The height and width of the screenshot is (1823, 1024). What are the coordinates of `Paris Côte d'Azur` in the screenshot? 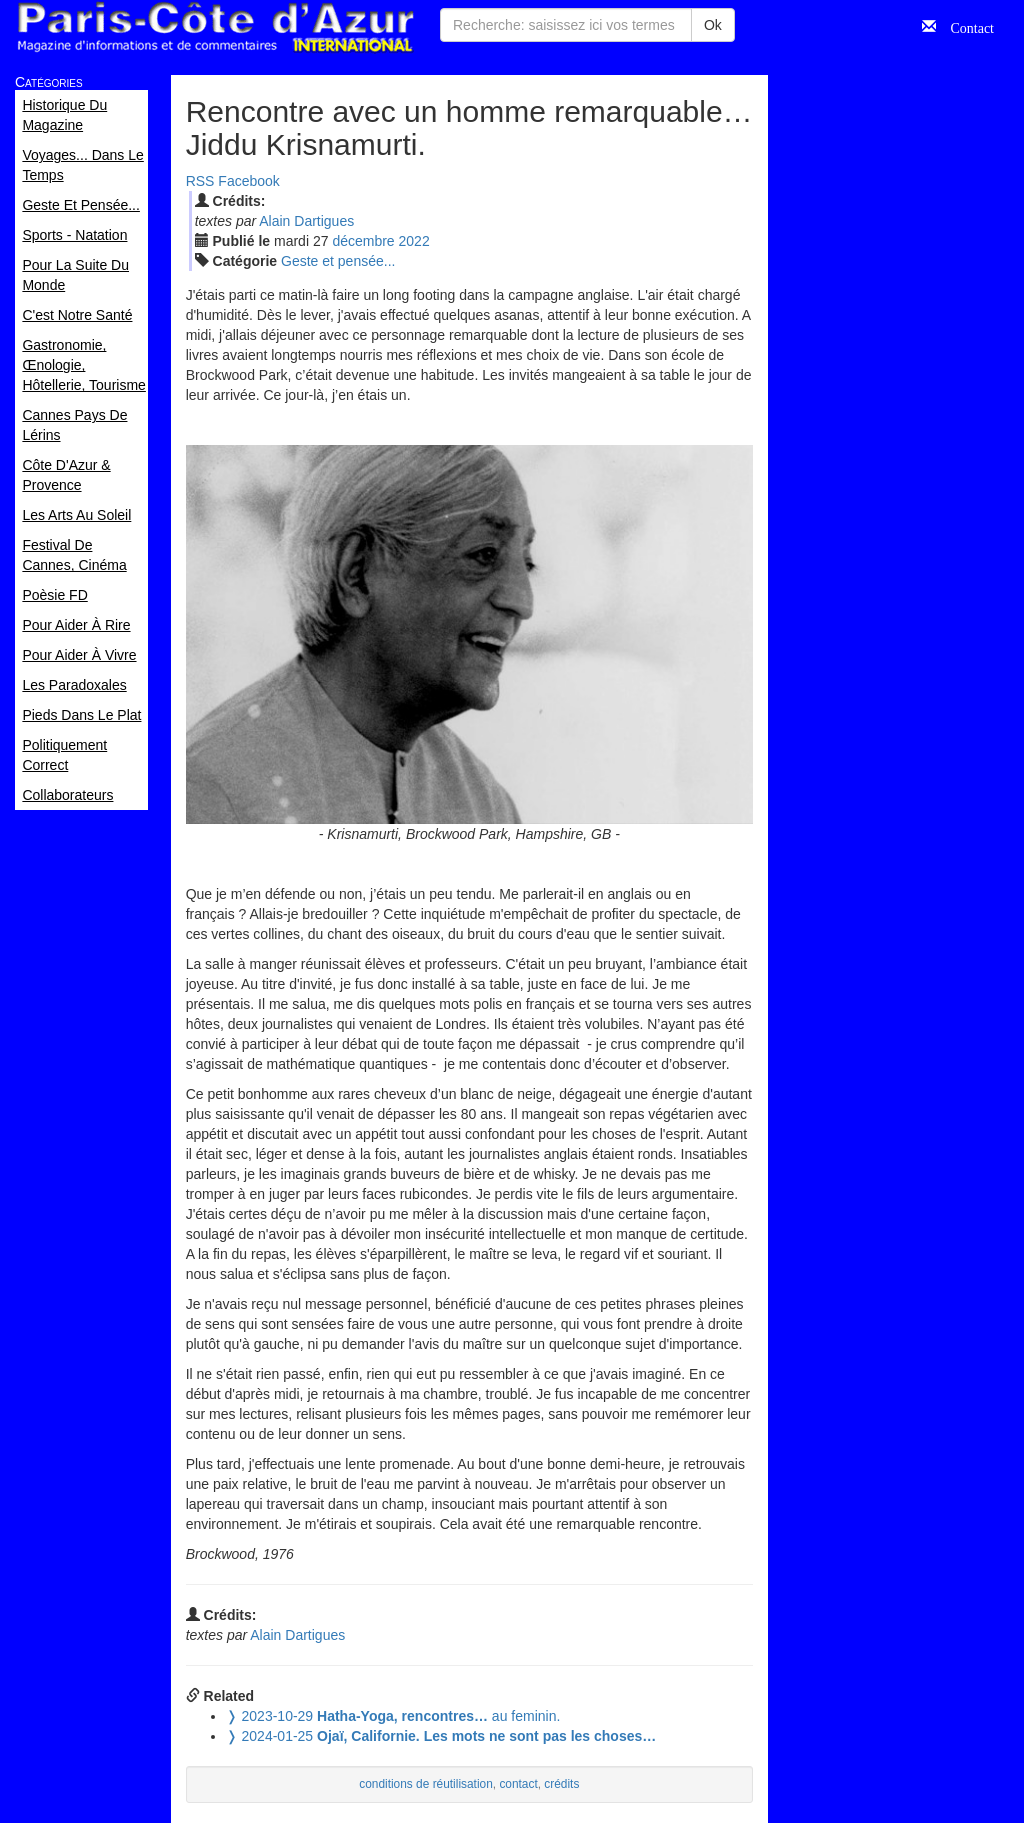 It's located at (215, 27).